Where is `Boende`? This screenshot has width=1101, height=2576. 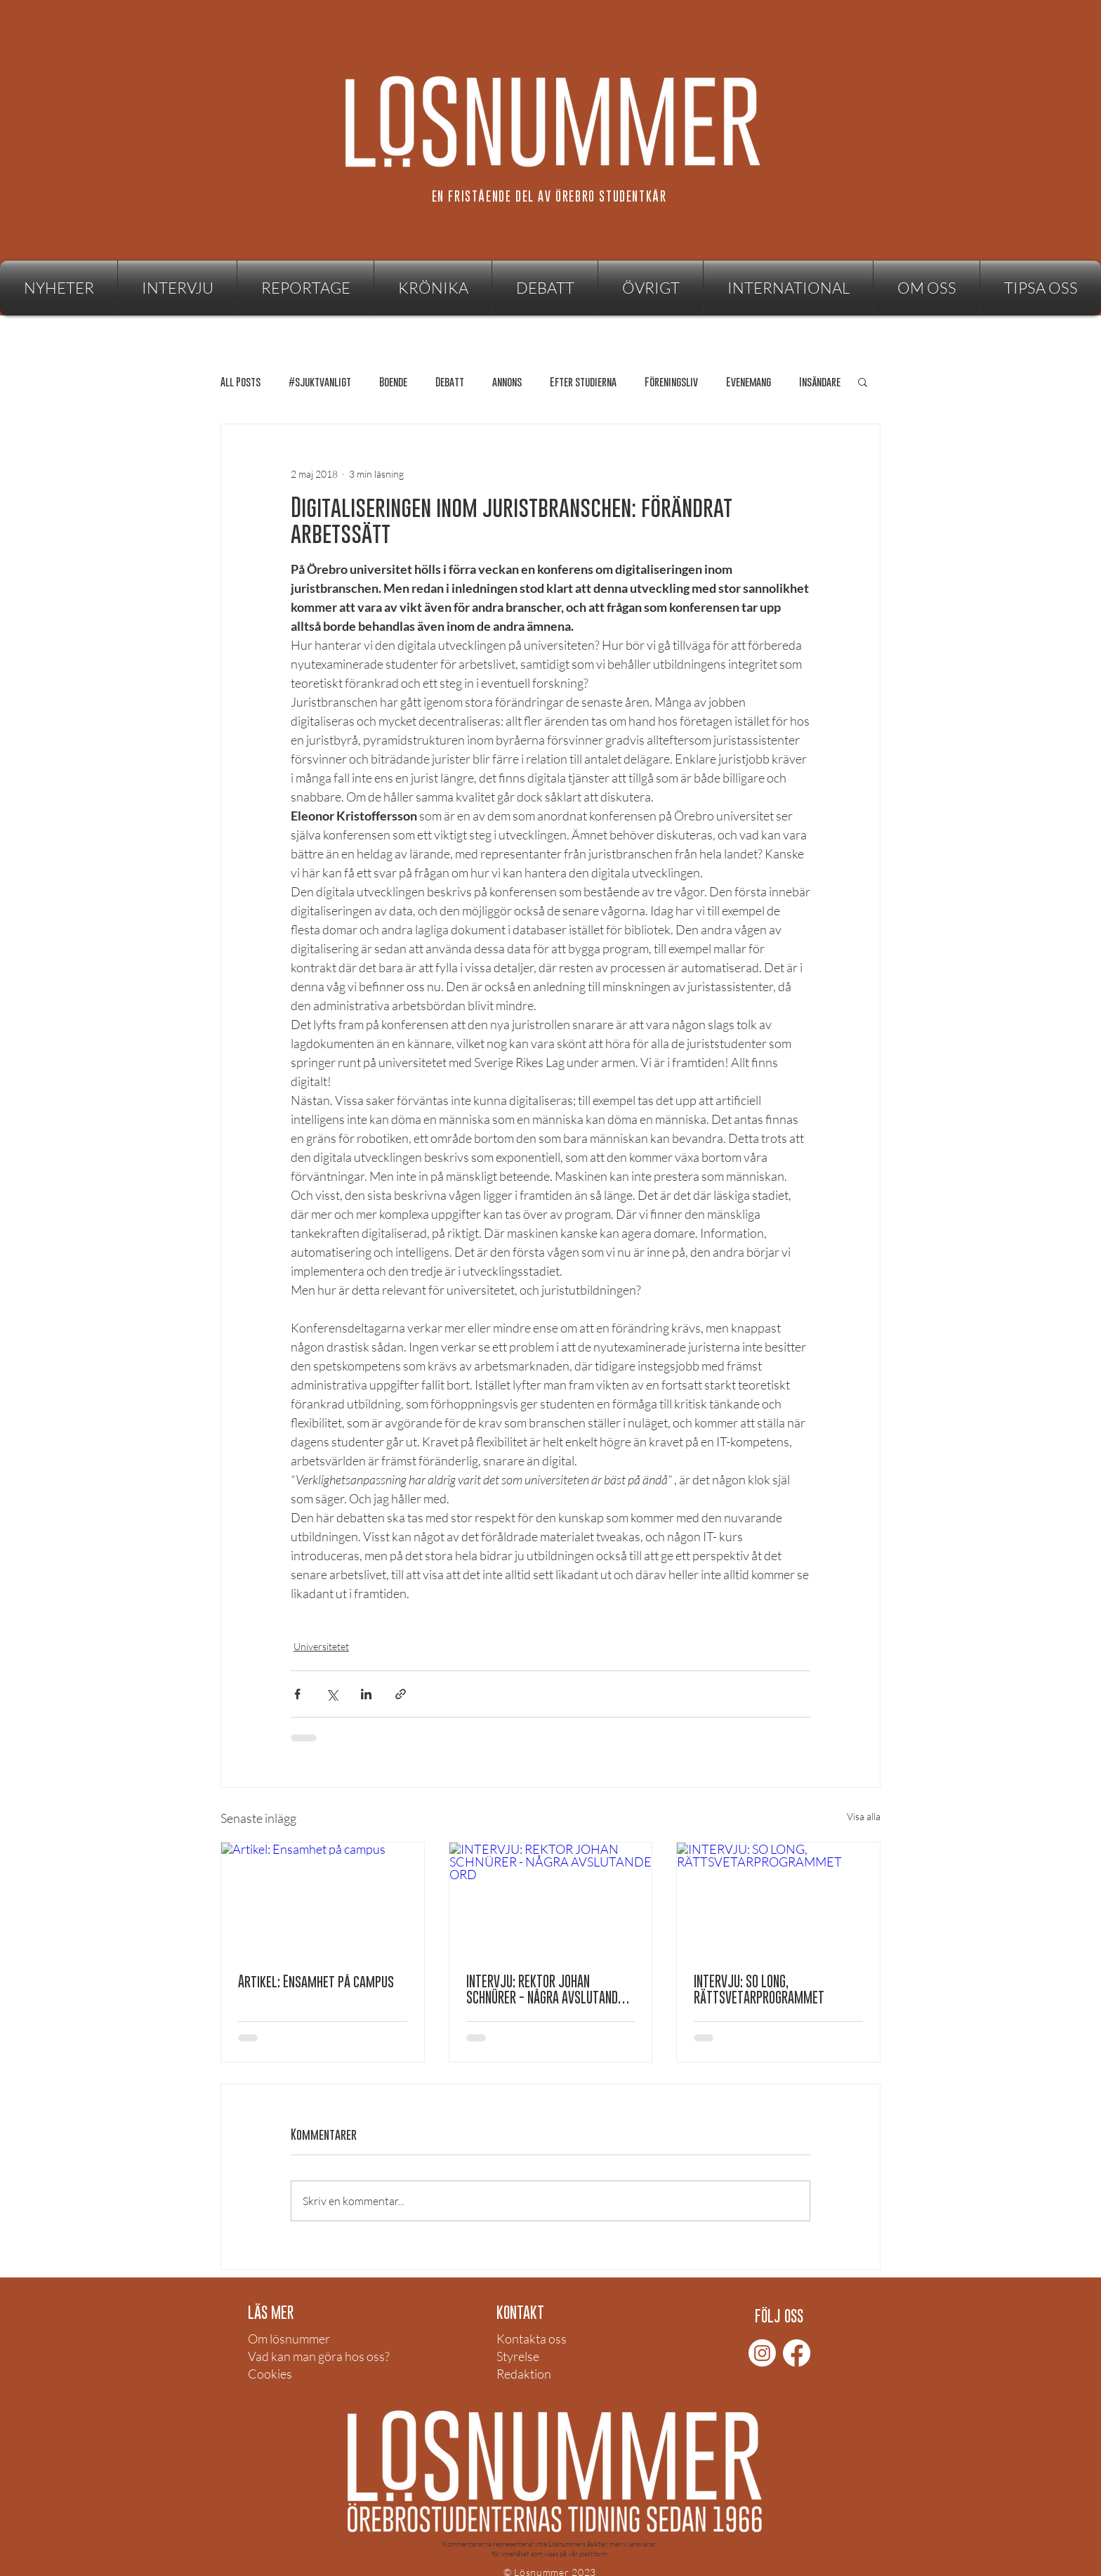 Boende is located at coordinates (393, 382).